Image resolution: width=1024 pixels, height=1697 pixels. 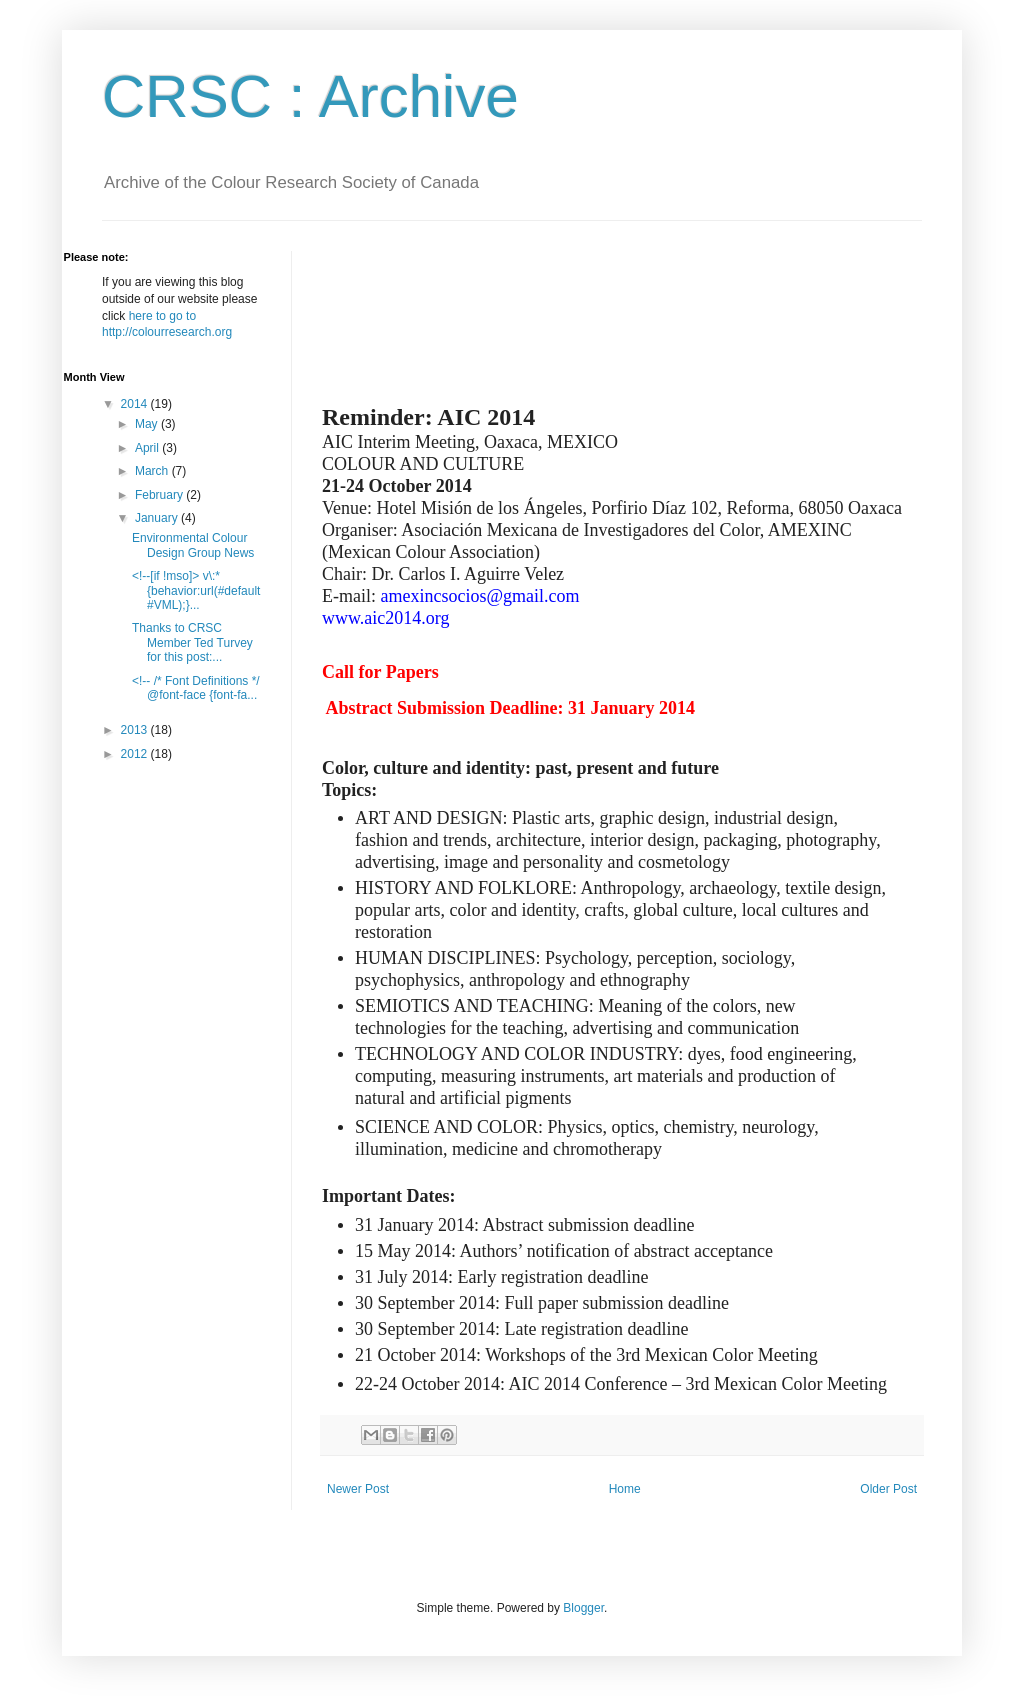 What do you see at coordinates (158, 518) in the screenshot?
I see `January` at bounding box center [158, 518].